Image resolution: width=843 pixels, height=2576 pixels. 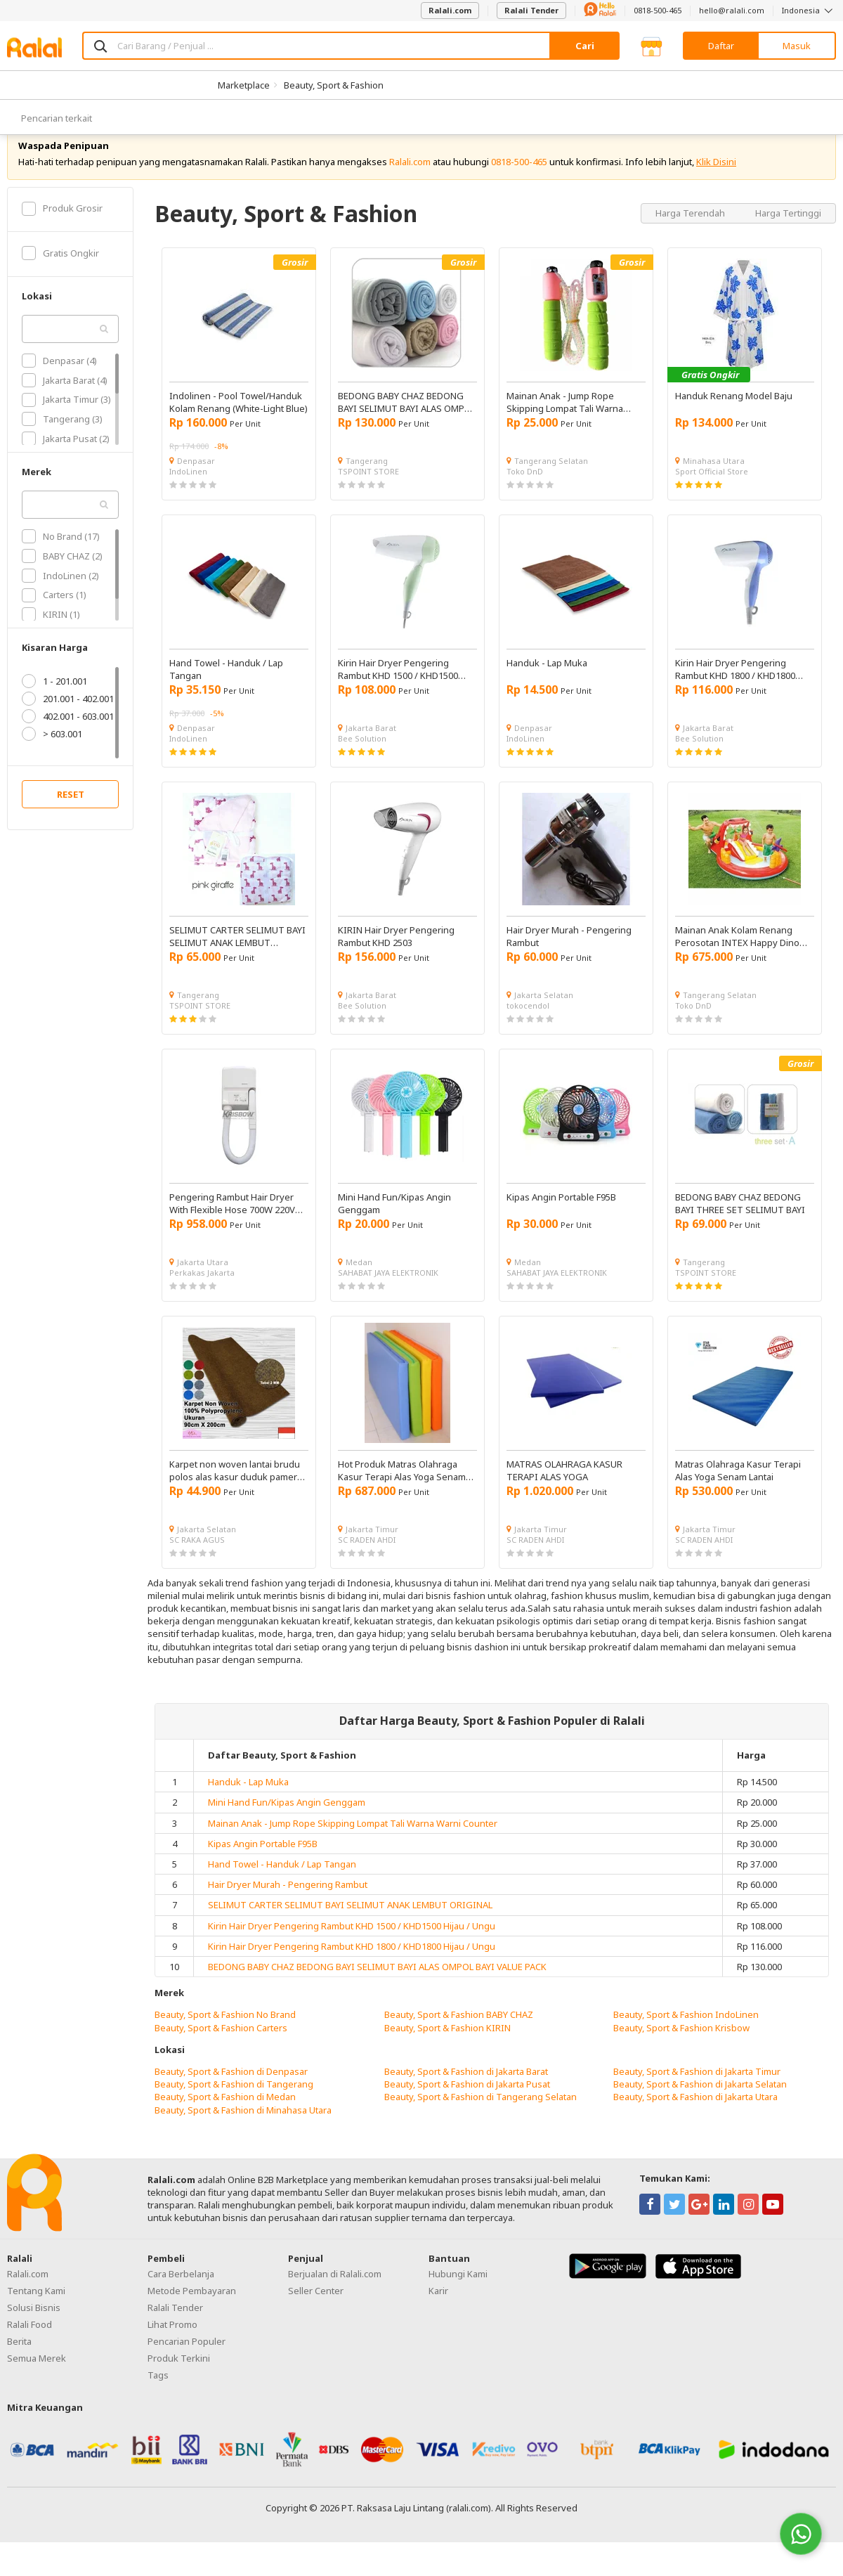 What do you see at coordinates (362, 759) in the screenshot?
I see `Bee Solution` at bounding box center [362, 759].